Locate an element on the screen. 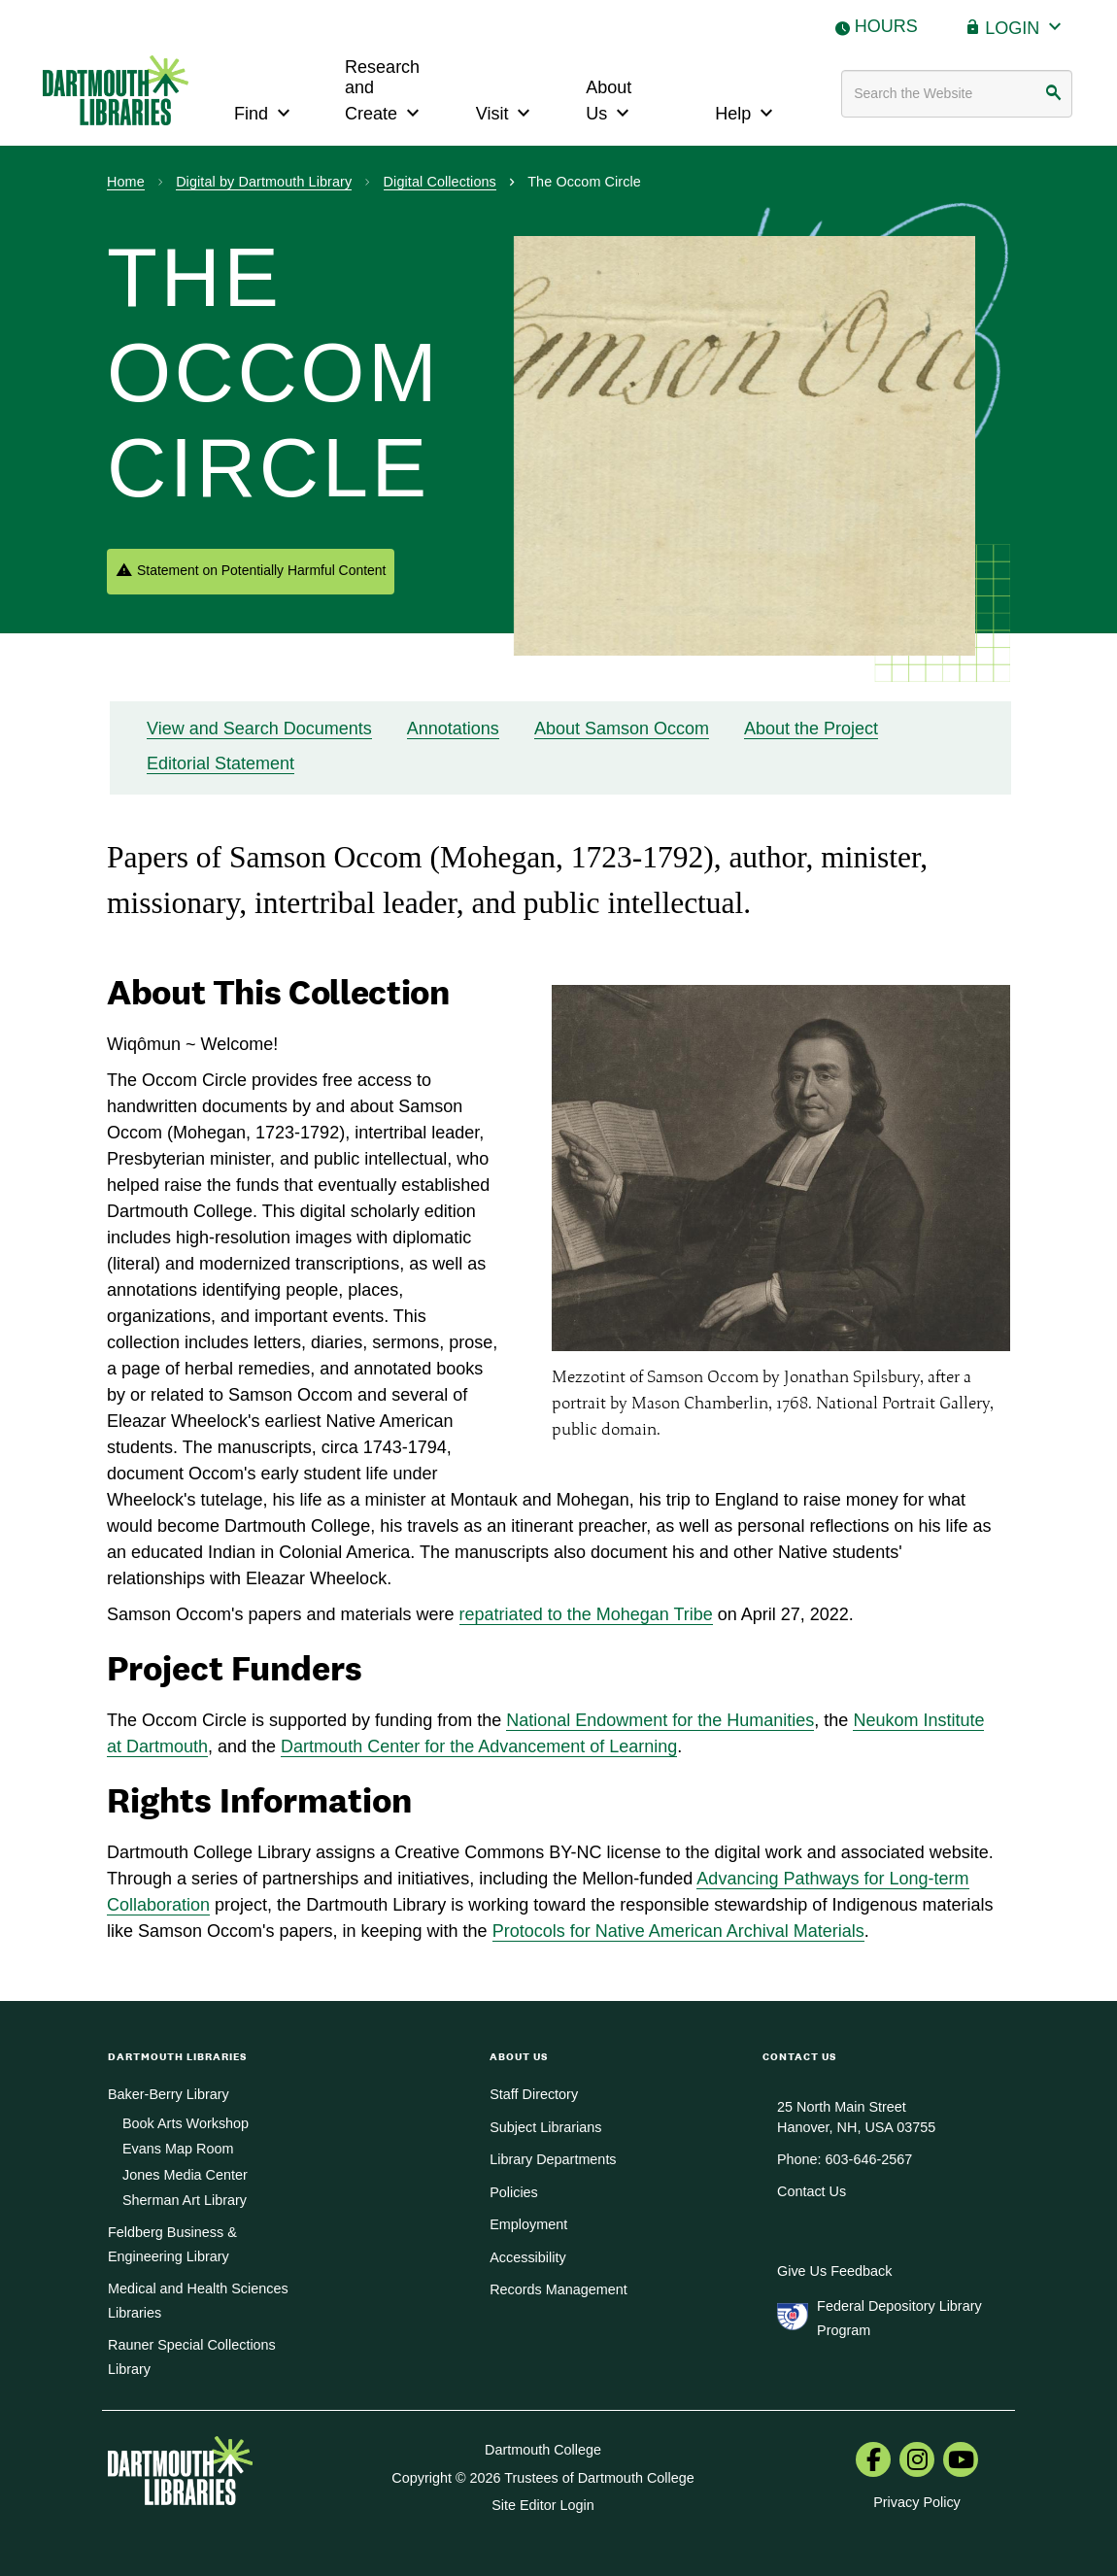 The width and height of the screenshot is (1117, 2576). Give Us Feedback is located at coordinates (834, 2271).